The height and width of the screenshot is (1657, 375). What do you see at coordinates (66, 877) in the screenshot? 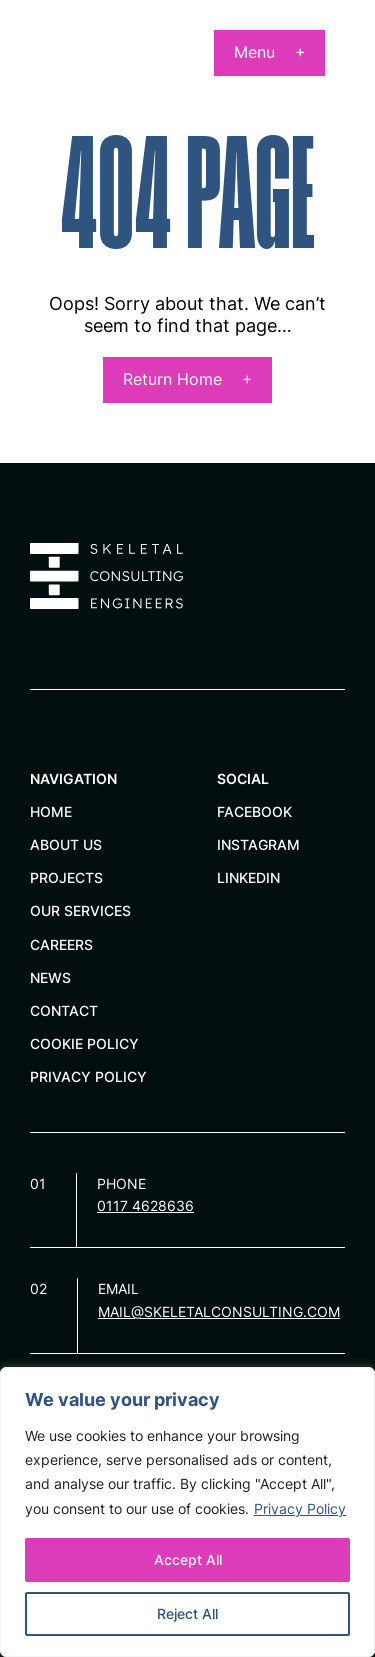
I see `Projects` at bounding box center [66, 877].